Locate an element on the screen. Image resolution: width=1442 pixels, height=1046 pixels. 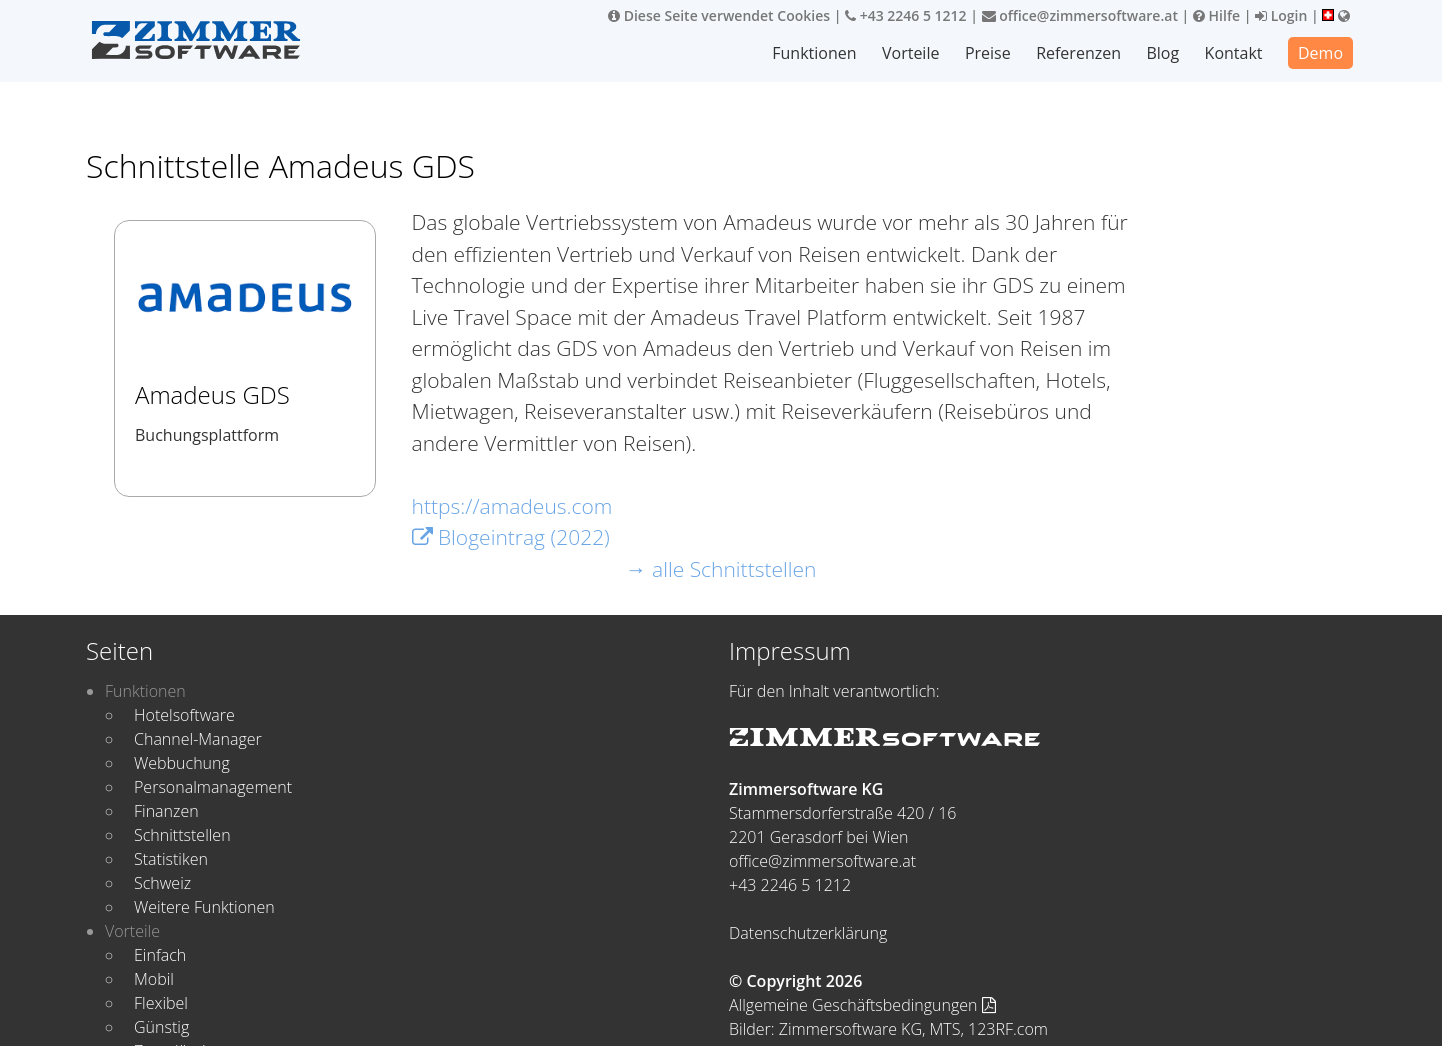
Weitere Funktionen is located at coordinates (204, 907).